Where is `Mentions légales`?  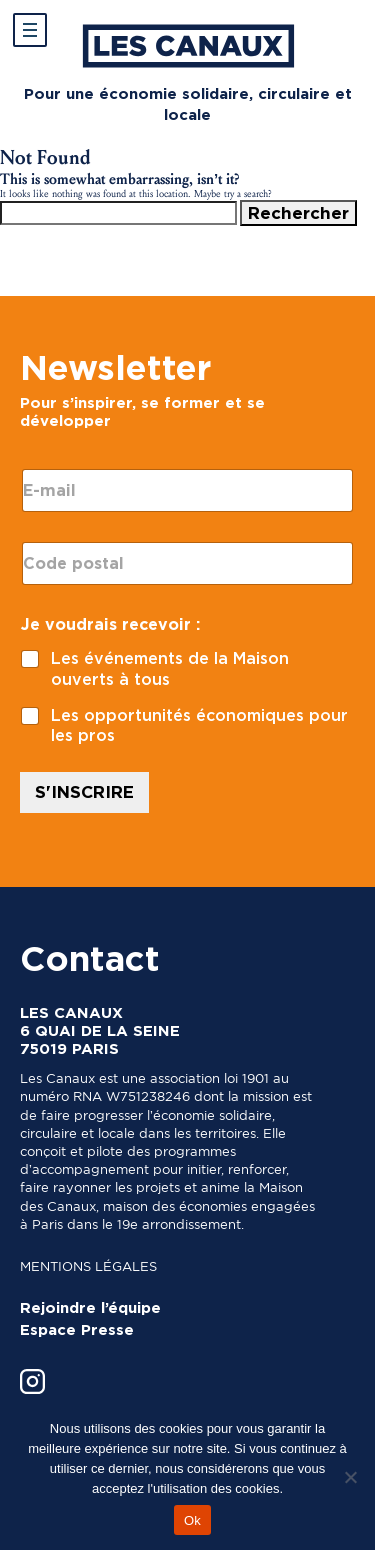 Mentions légales is located at coordinates (88, 1266).